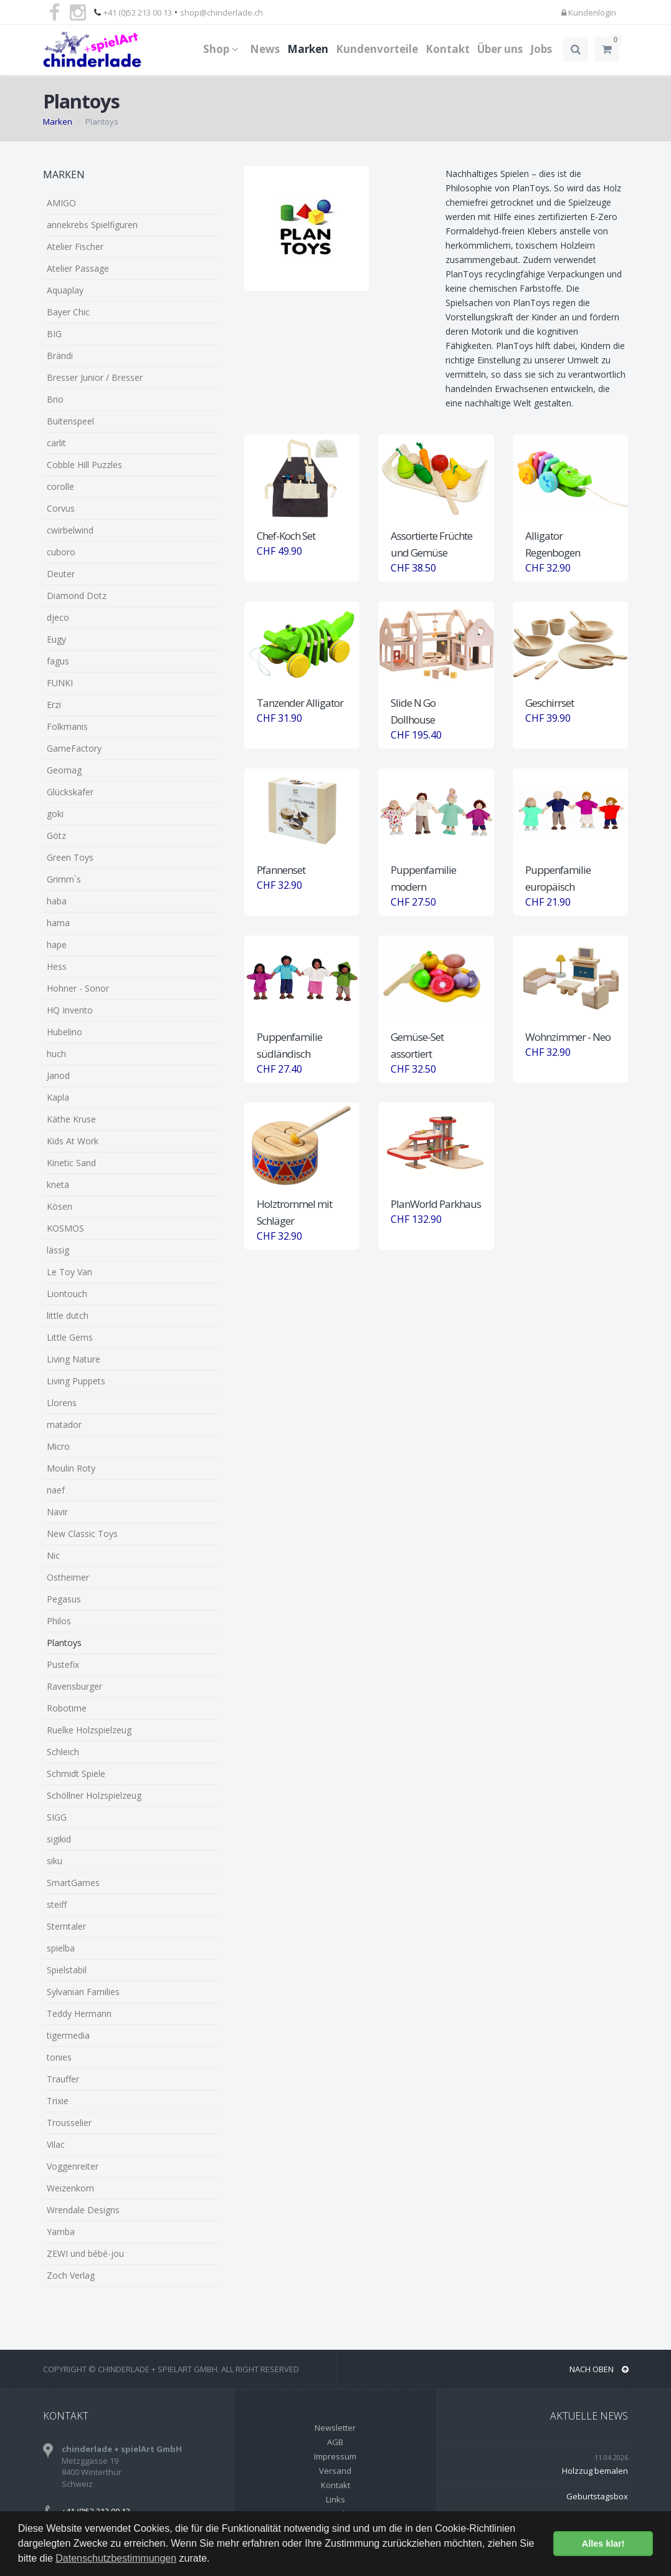 The height and width of the screenshot is (2576, 671). What do you see at coordinates (54, 705) in the screenshot?
I see `Erzi` at bounding box center [54, 705].